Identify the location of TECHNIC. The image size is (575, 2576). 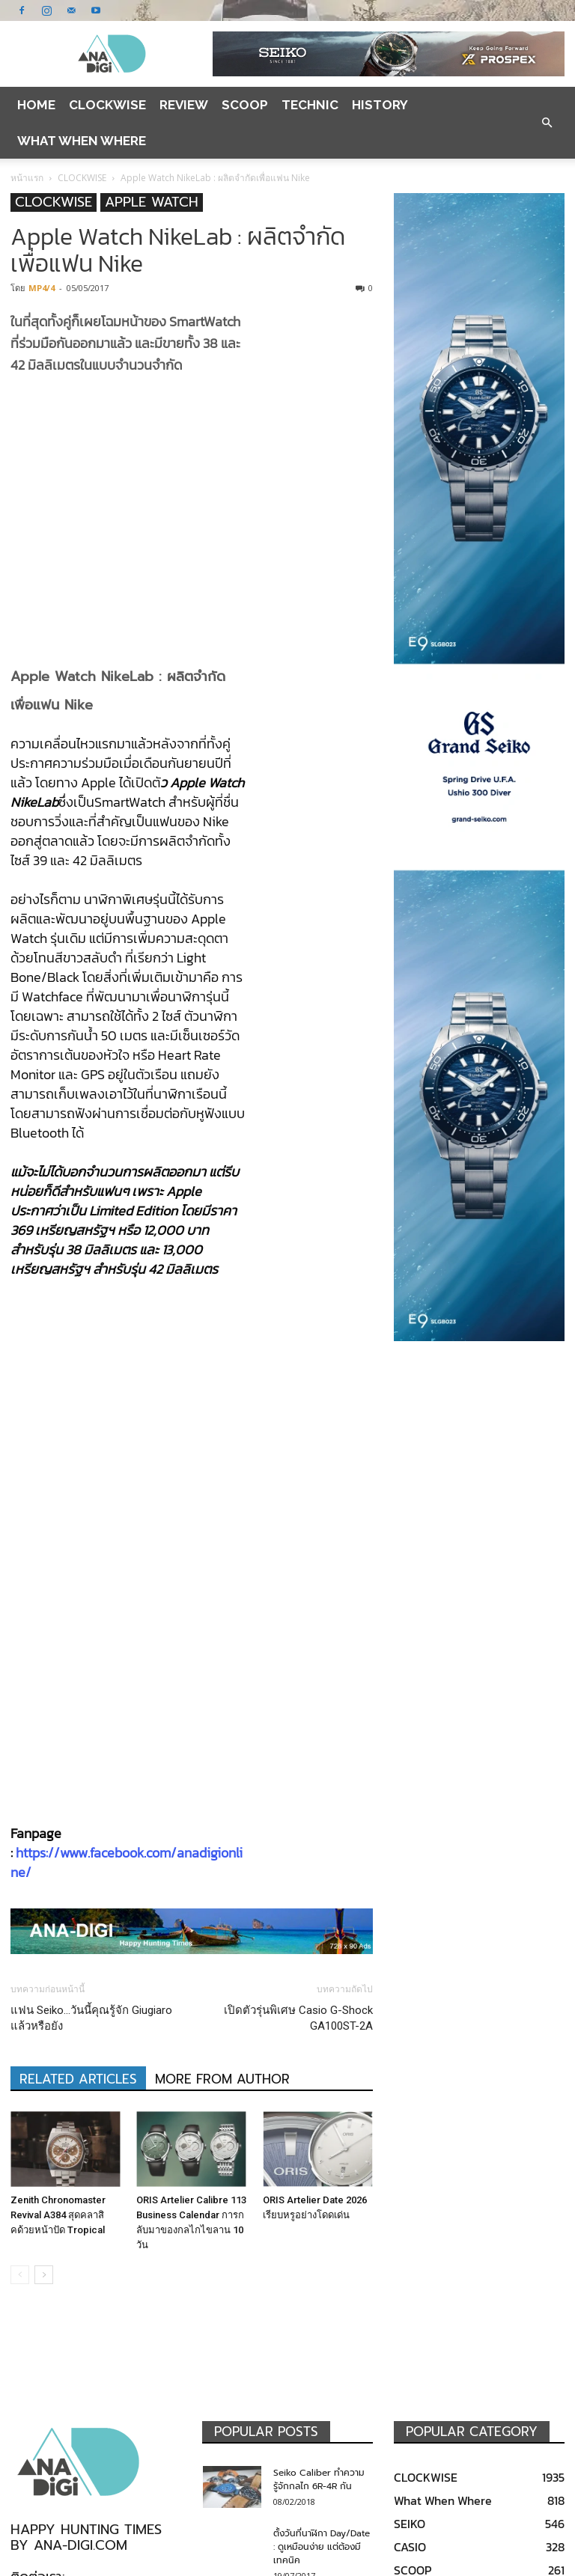
(310, 104).